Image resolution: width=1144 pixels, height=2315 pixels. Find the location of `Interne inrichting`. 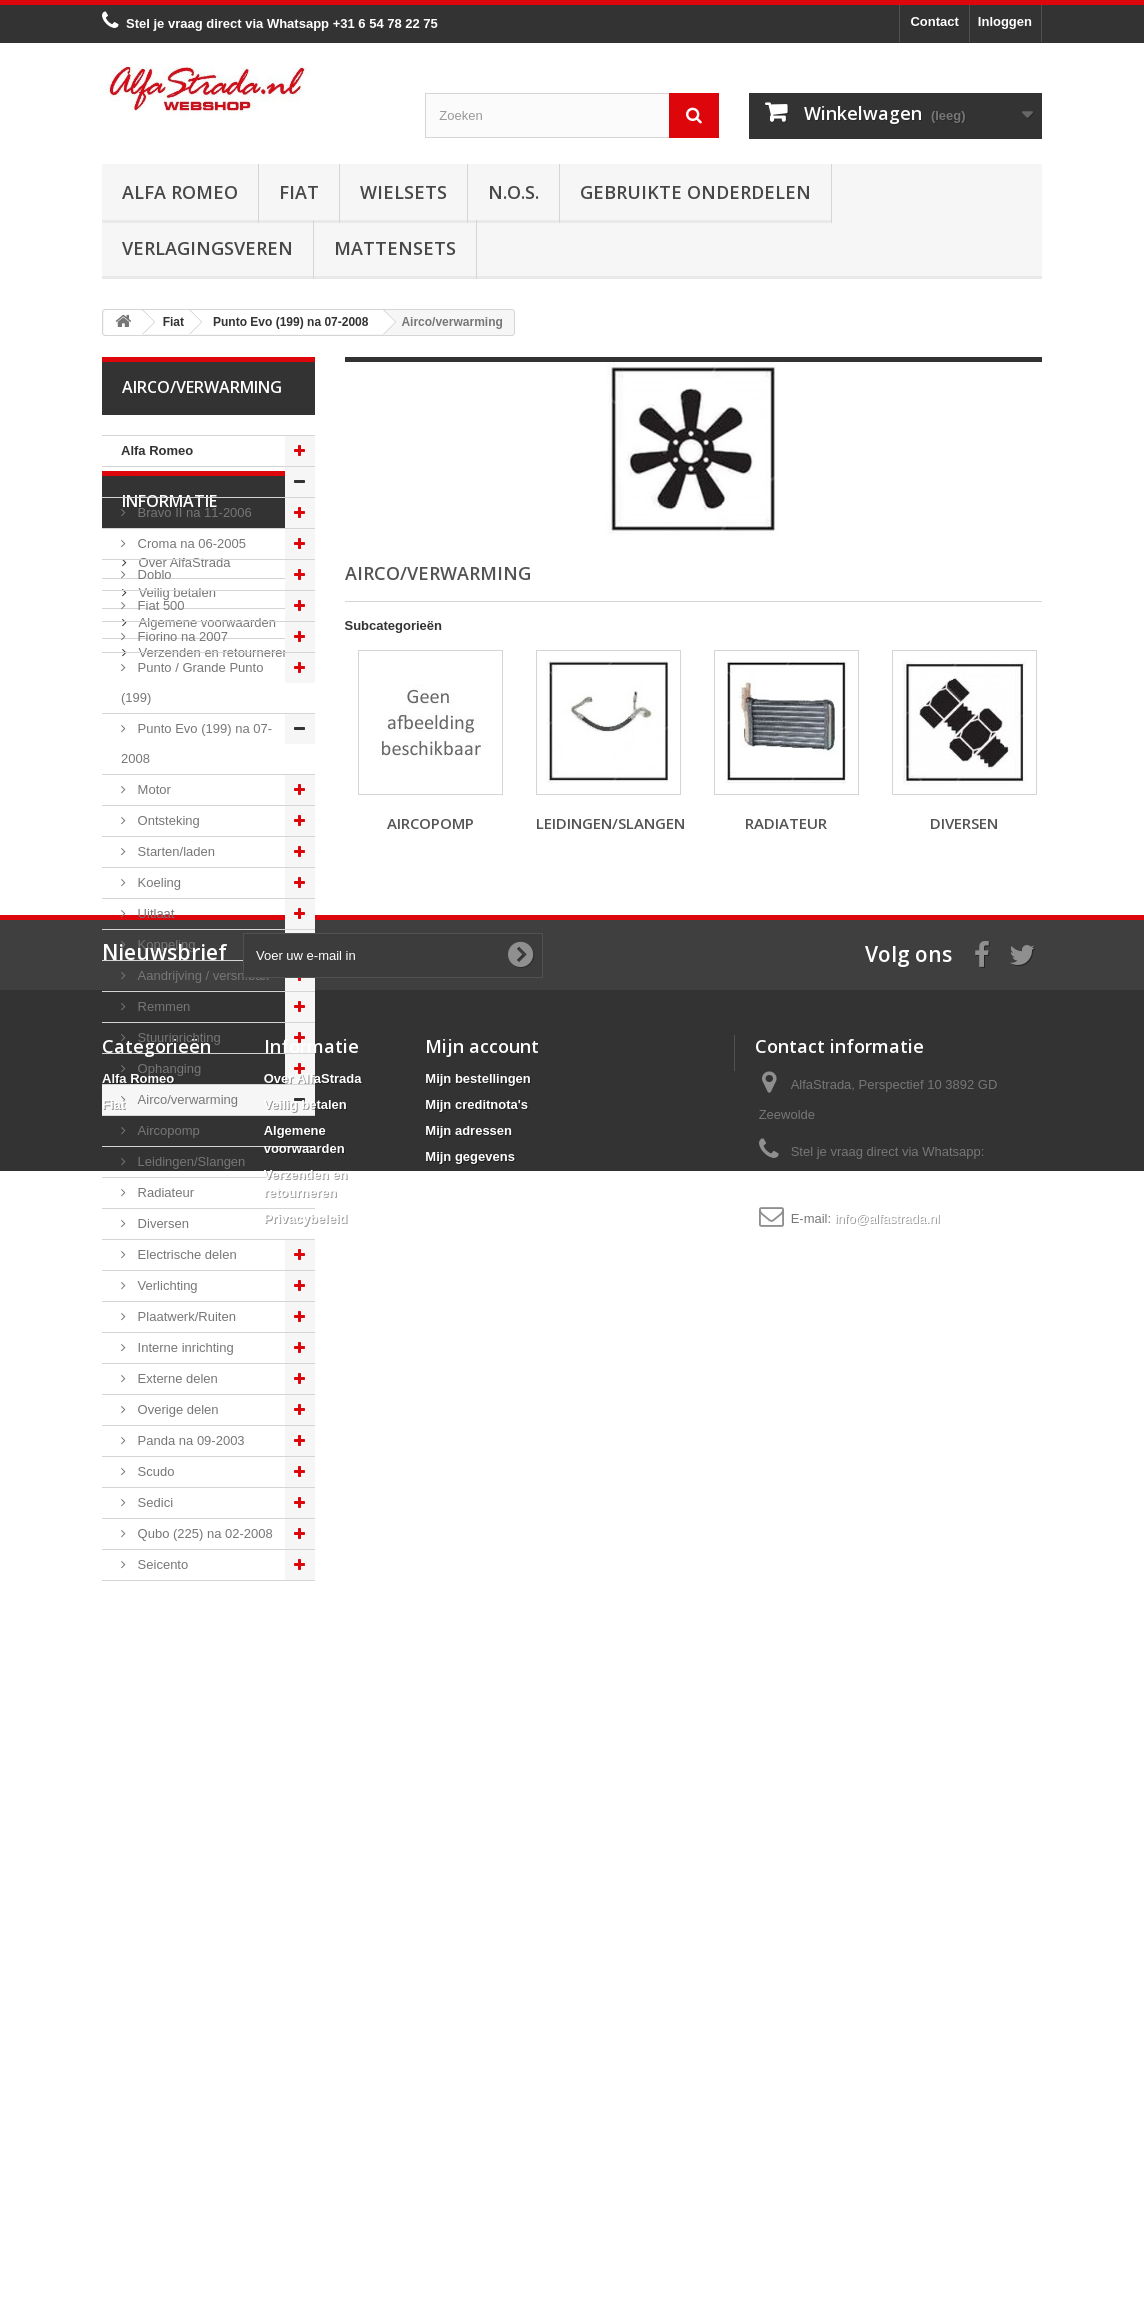

Interne inrichting is located at coordinates (184, 1347).